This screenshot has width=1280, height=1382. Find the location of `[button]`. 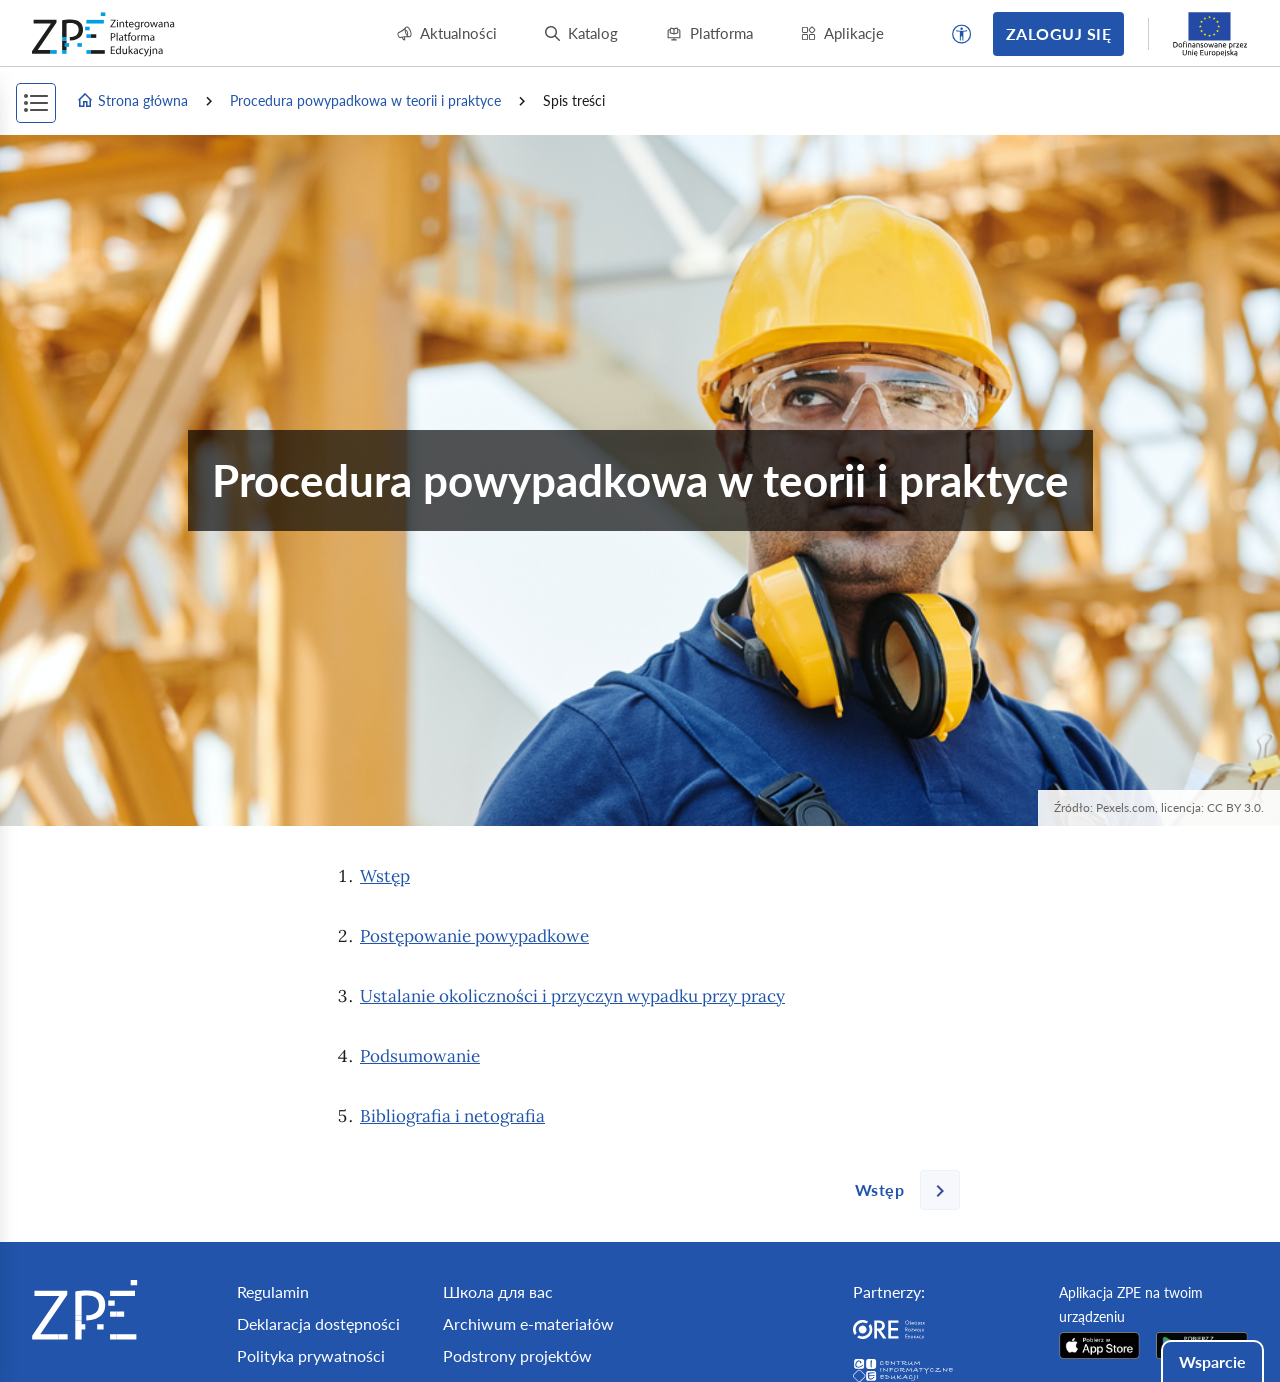

[button] is located at coordinates (962, 34).